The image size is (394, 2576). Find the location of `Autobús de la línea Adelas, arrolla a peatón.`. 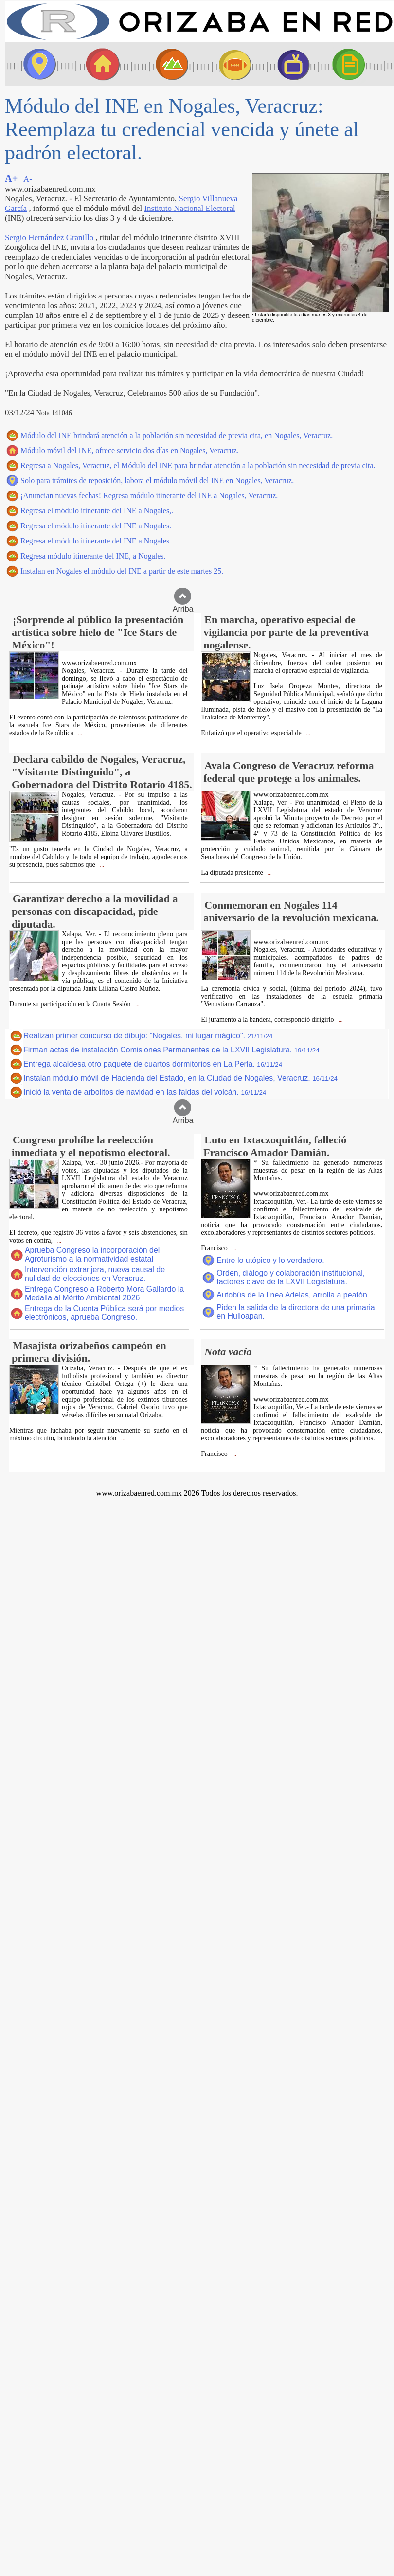

Autobús de la línea Adelas, arrolla a peatón. is located at coordinates (292, 1295).